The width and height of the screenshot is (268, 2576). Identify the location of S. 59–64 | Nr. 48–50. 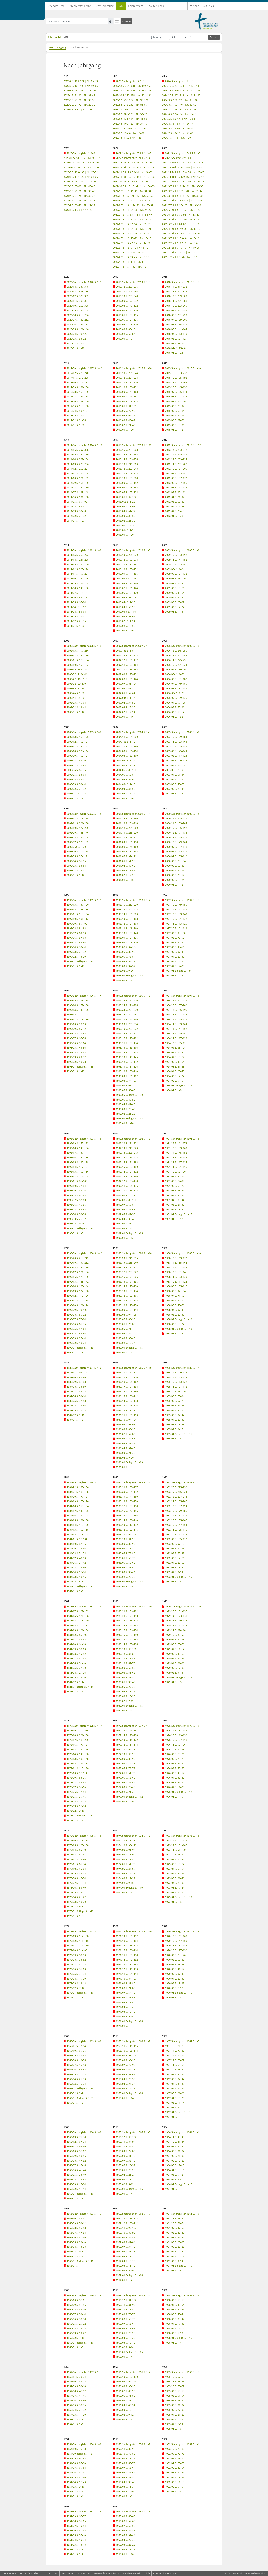
(132, 172).